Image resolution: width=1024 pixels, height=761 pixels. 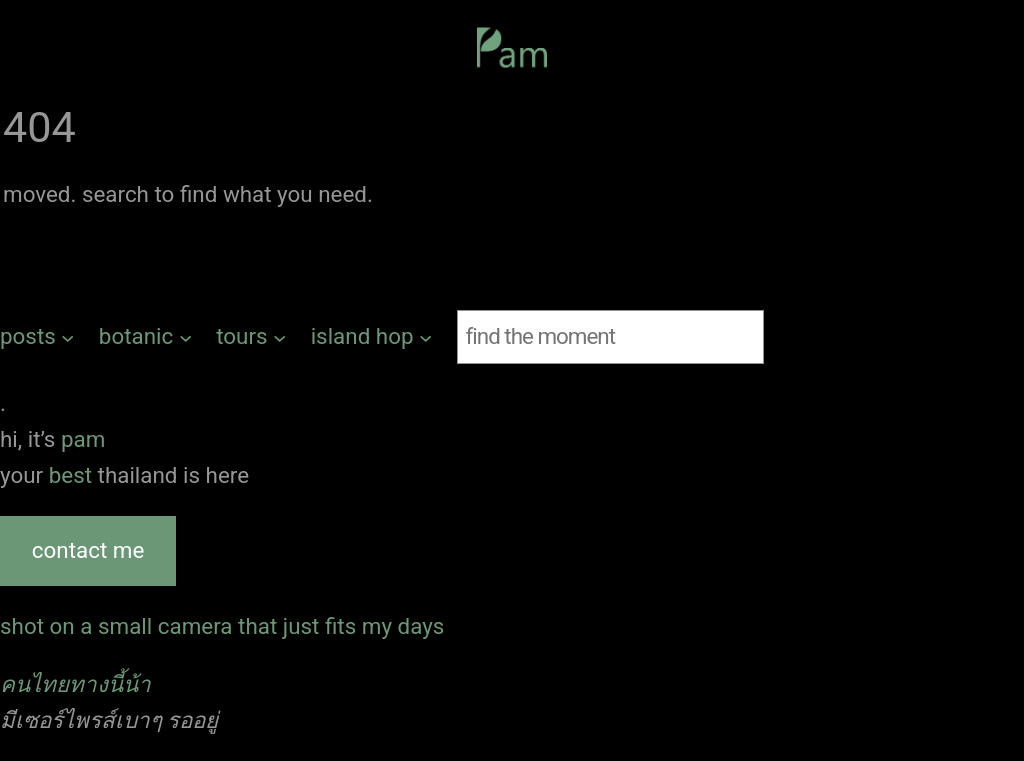 I want to click on best, so click(x=73, y=475).